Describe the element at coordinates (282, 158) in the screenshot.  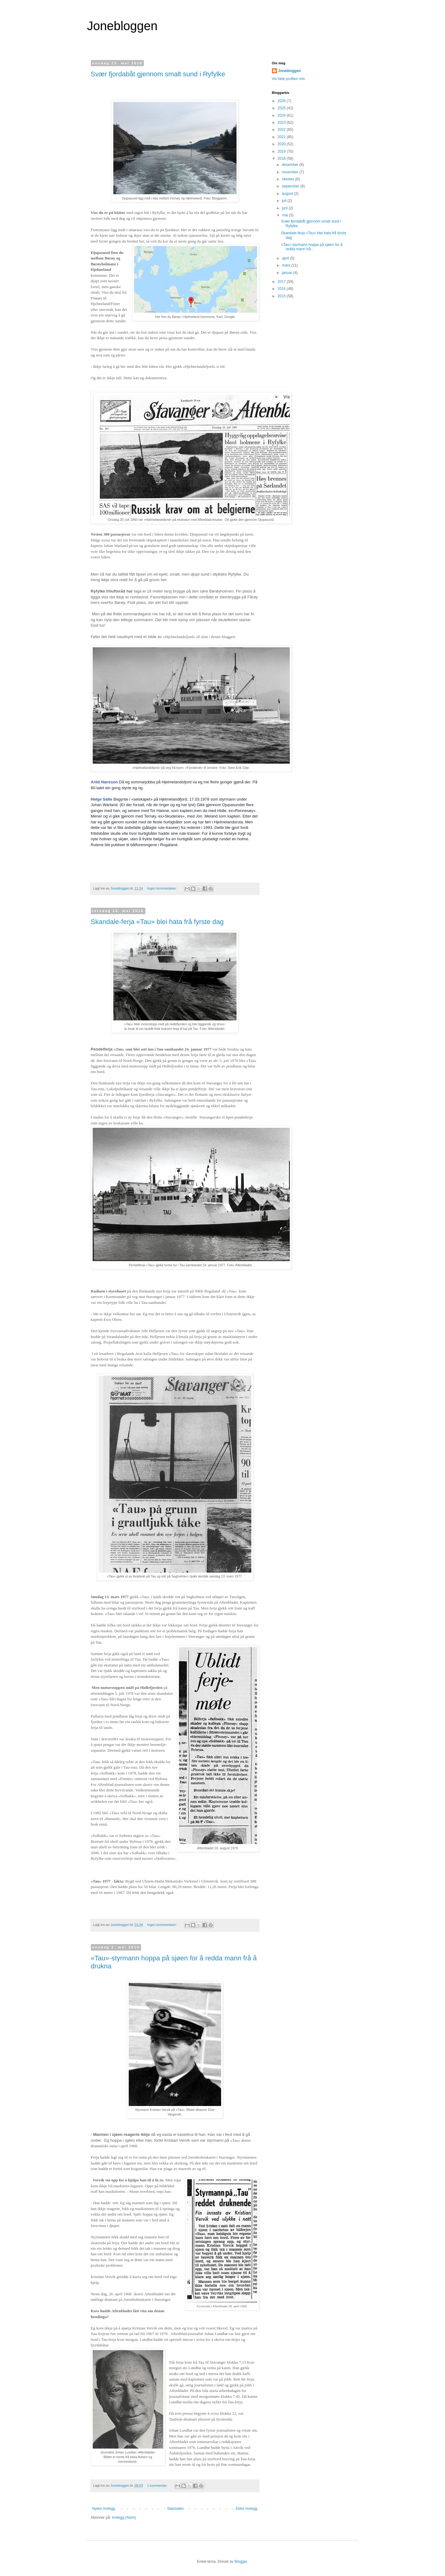
I see `2018` at that location.